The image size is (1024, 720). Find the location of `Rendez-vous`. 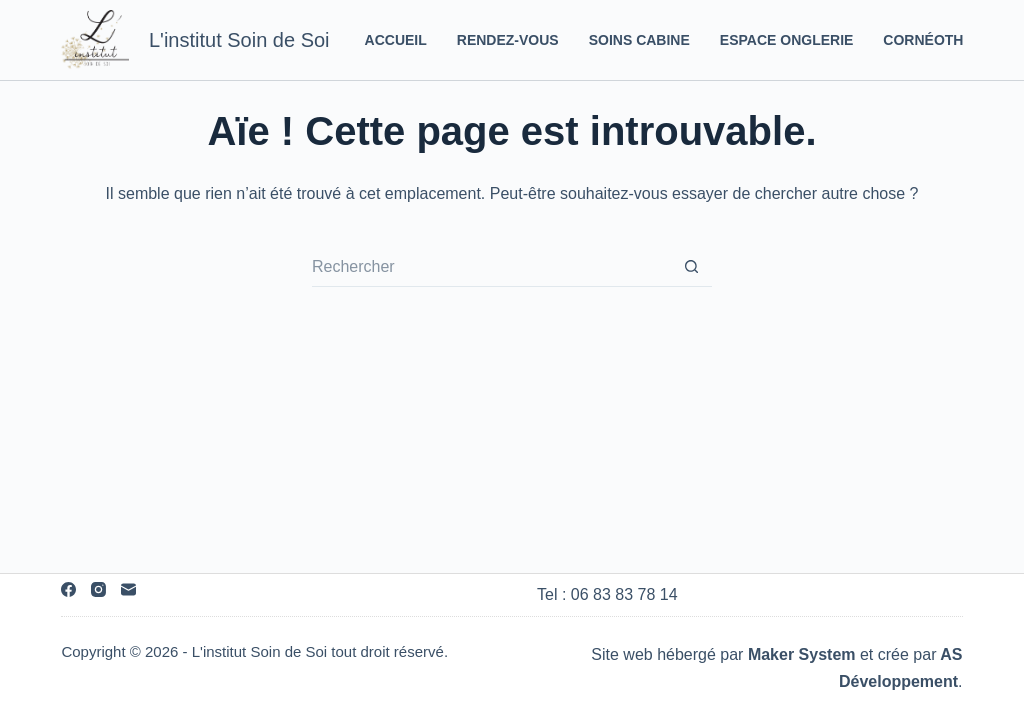

Rendez-vous is located at coordinates (508, 40).